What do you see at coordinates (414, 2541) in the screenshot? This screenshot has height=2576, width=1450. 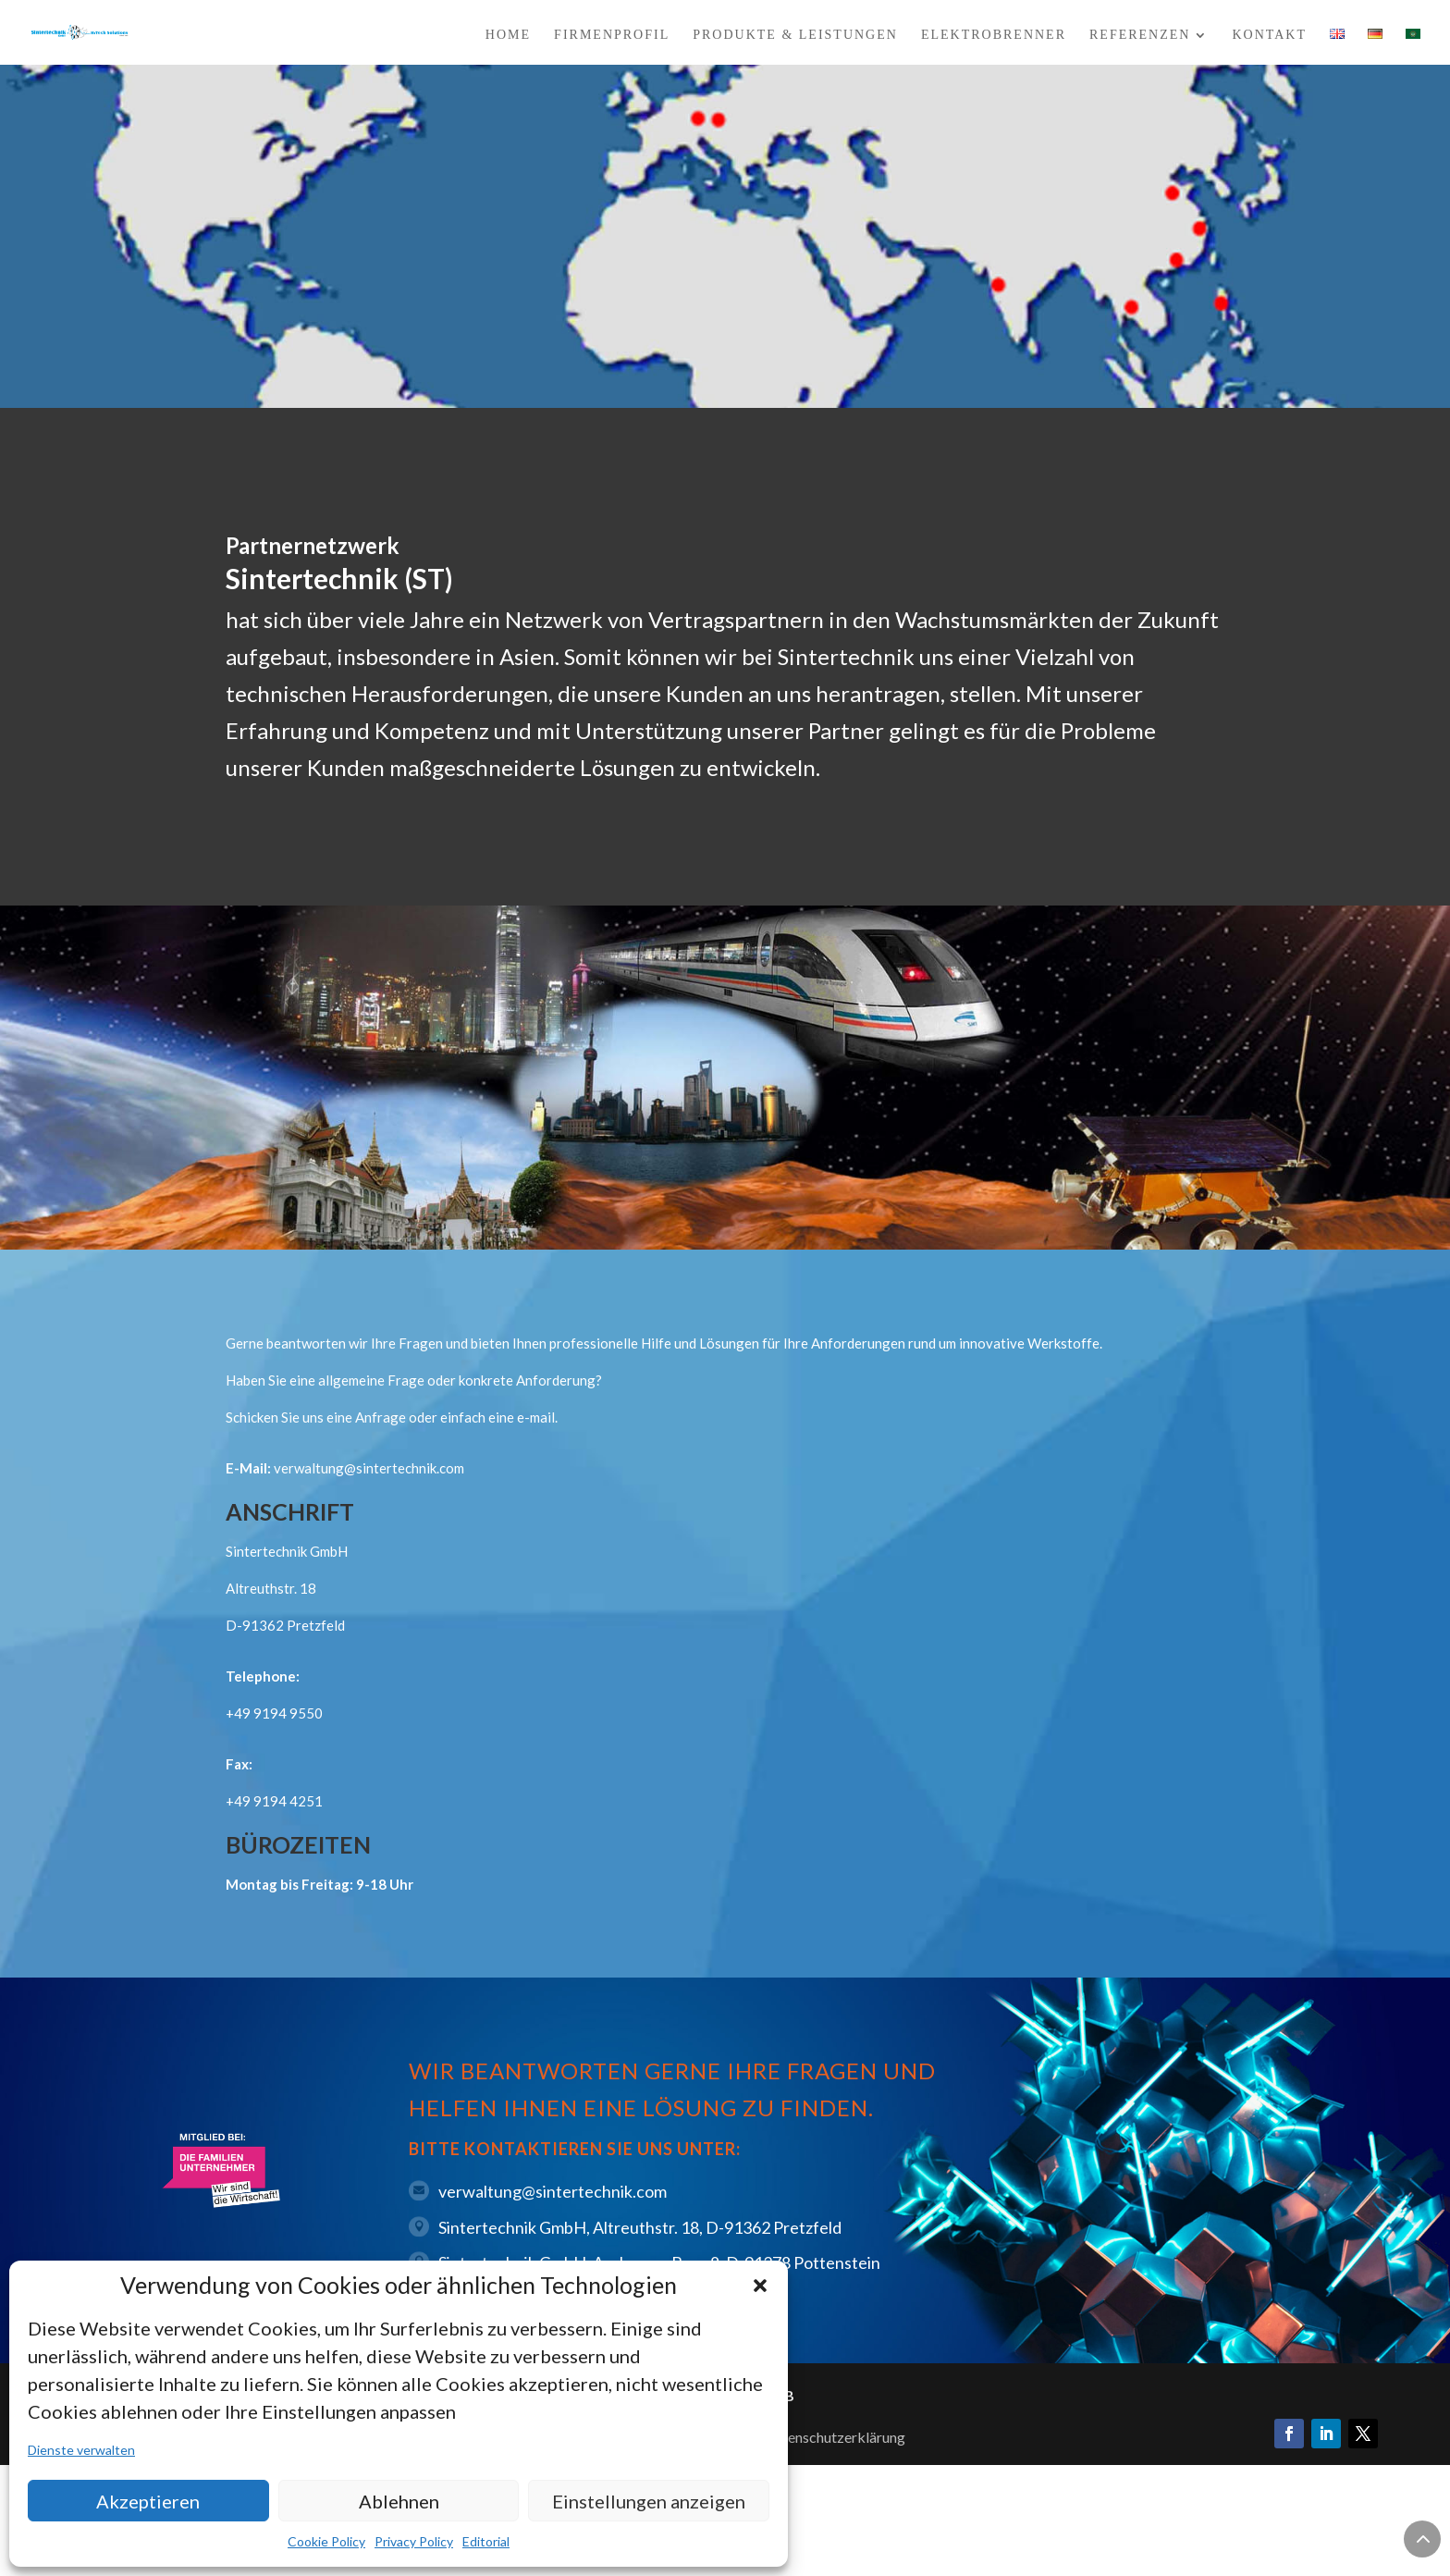 I see `Privacy Policy` at bounding box center [414, 2541].